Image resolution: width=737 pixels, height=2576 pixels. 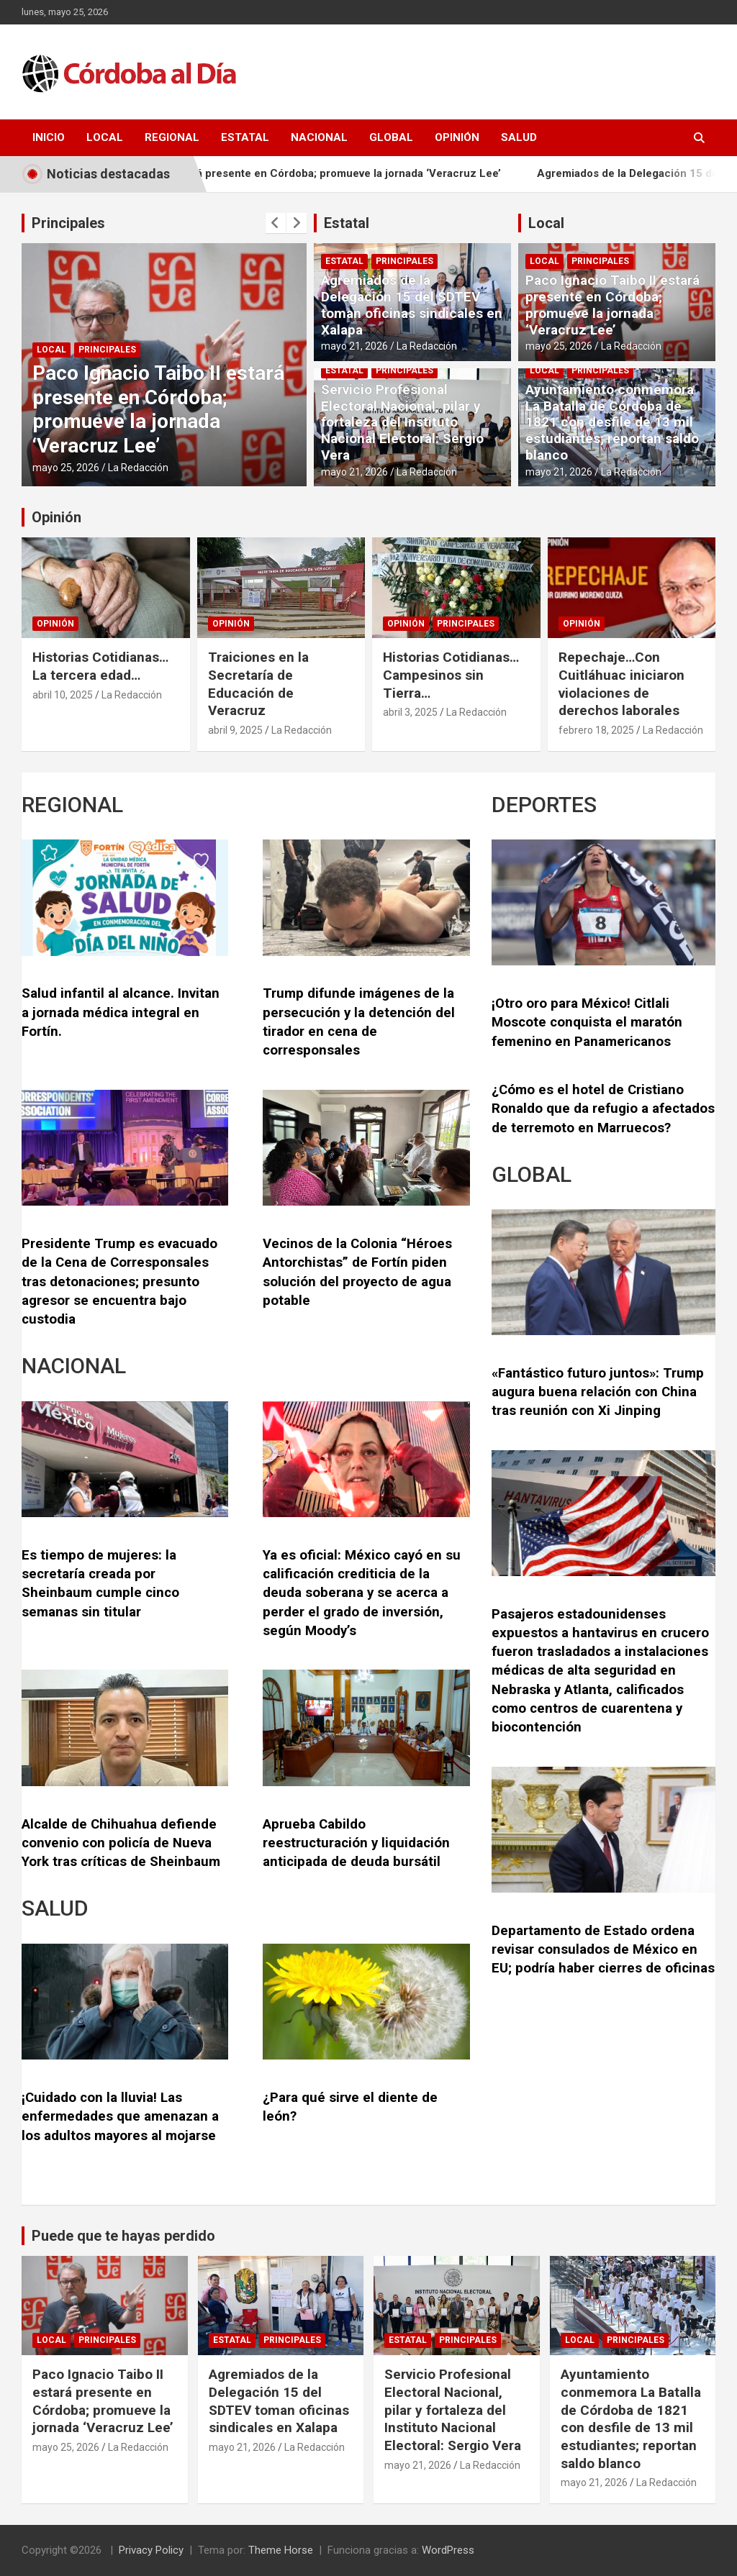 I want to click on febrero 18, 2025, so click(x=596, y=730).